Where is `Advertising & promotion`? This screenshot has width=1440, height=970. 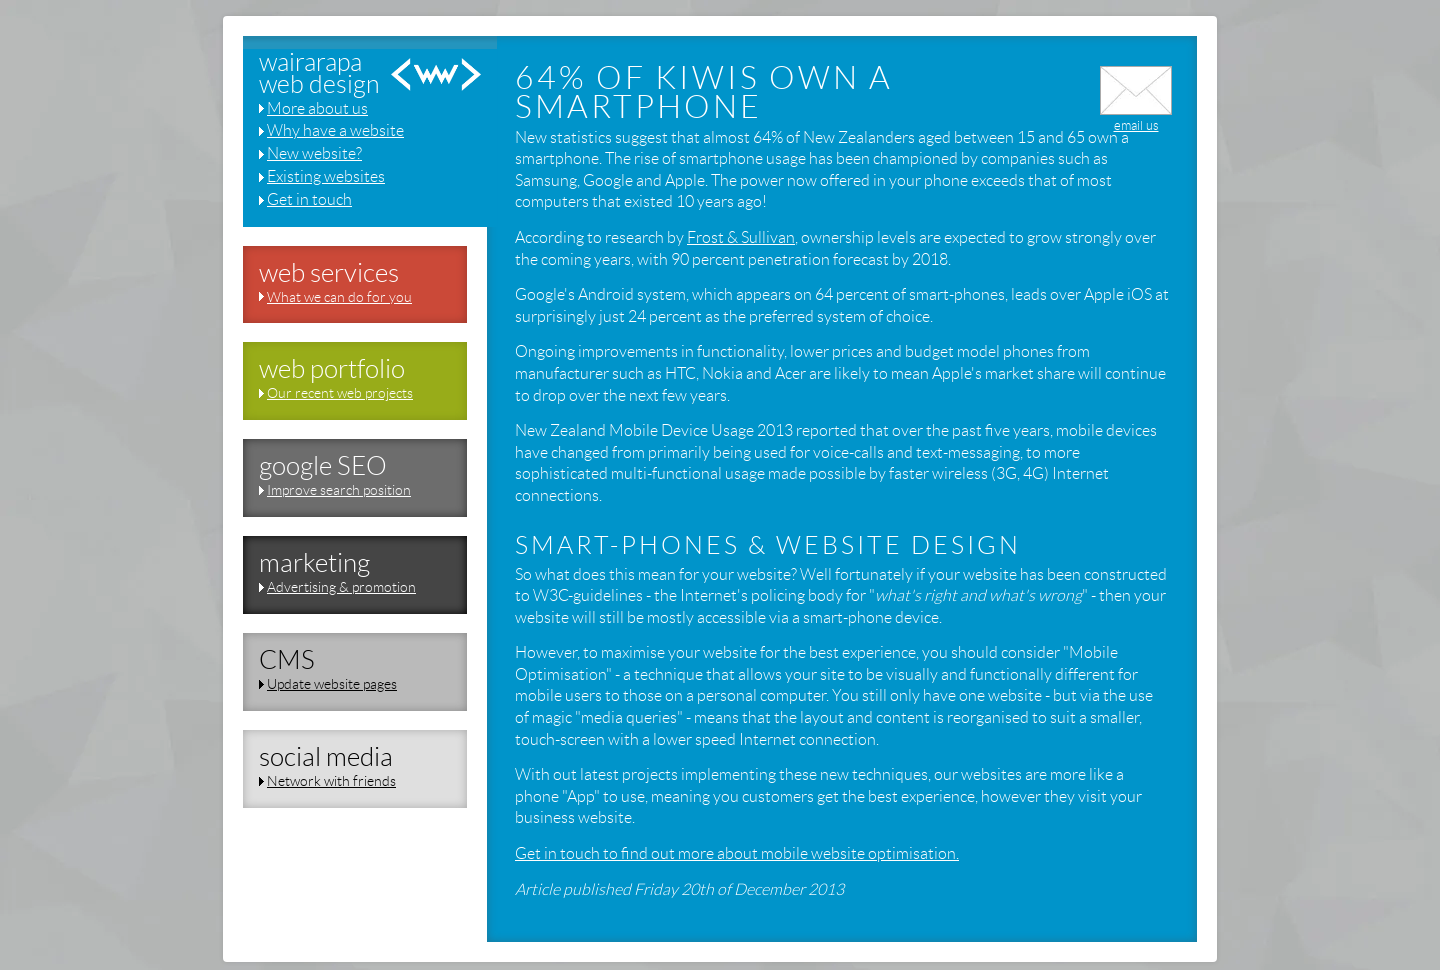
Advertising & promotion is located at coordinates (341, 587).